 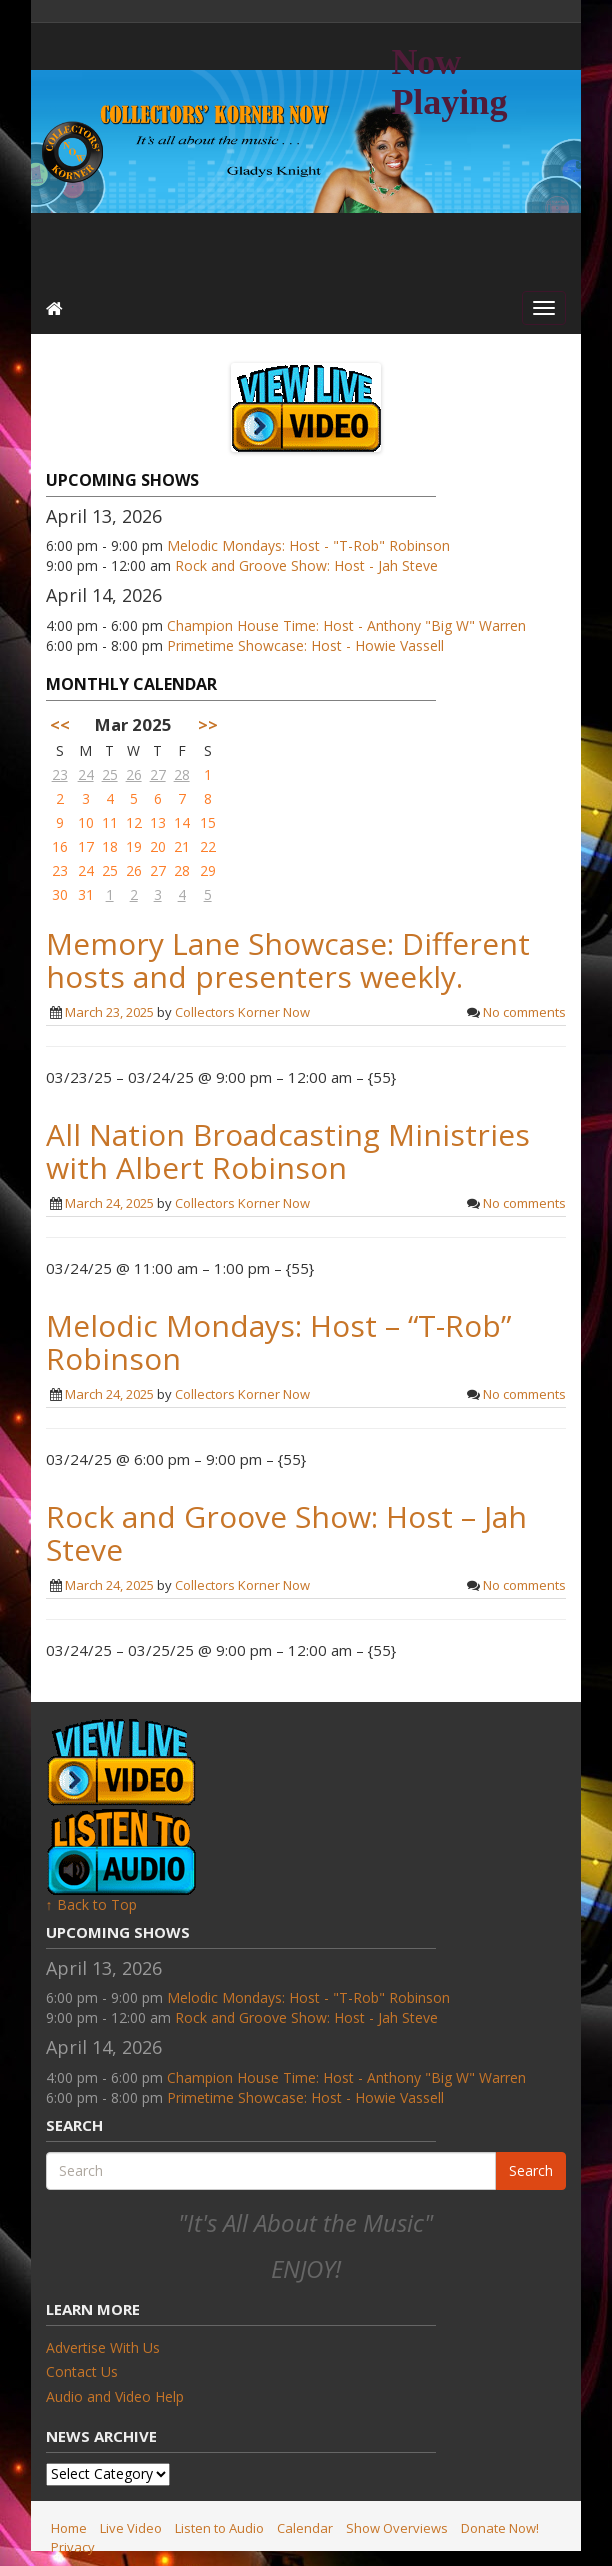 I want to click on Calendar, so click(x=305, y=2528).